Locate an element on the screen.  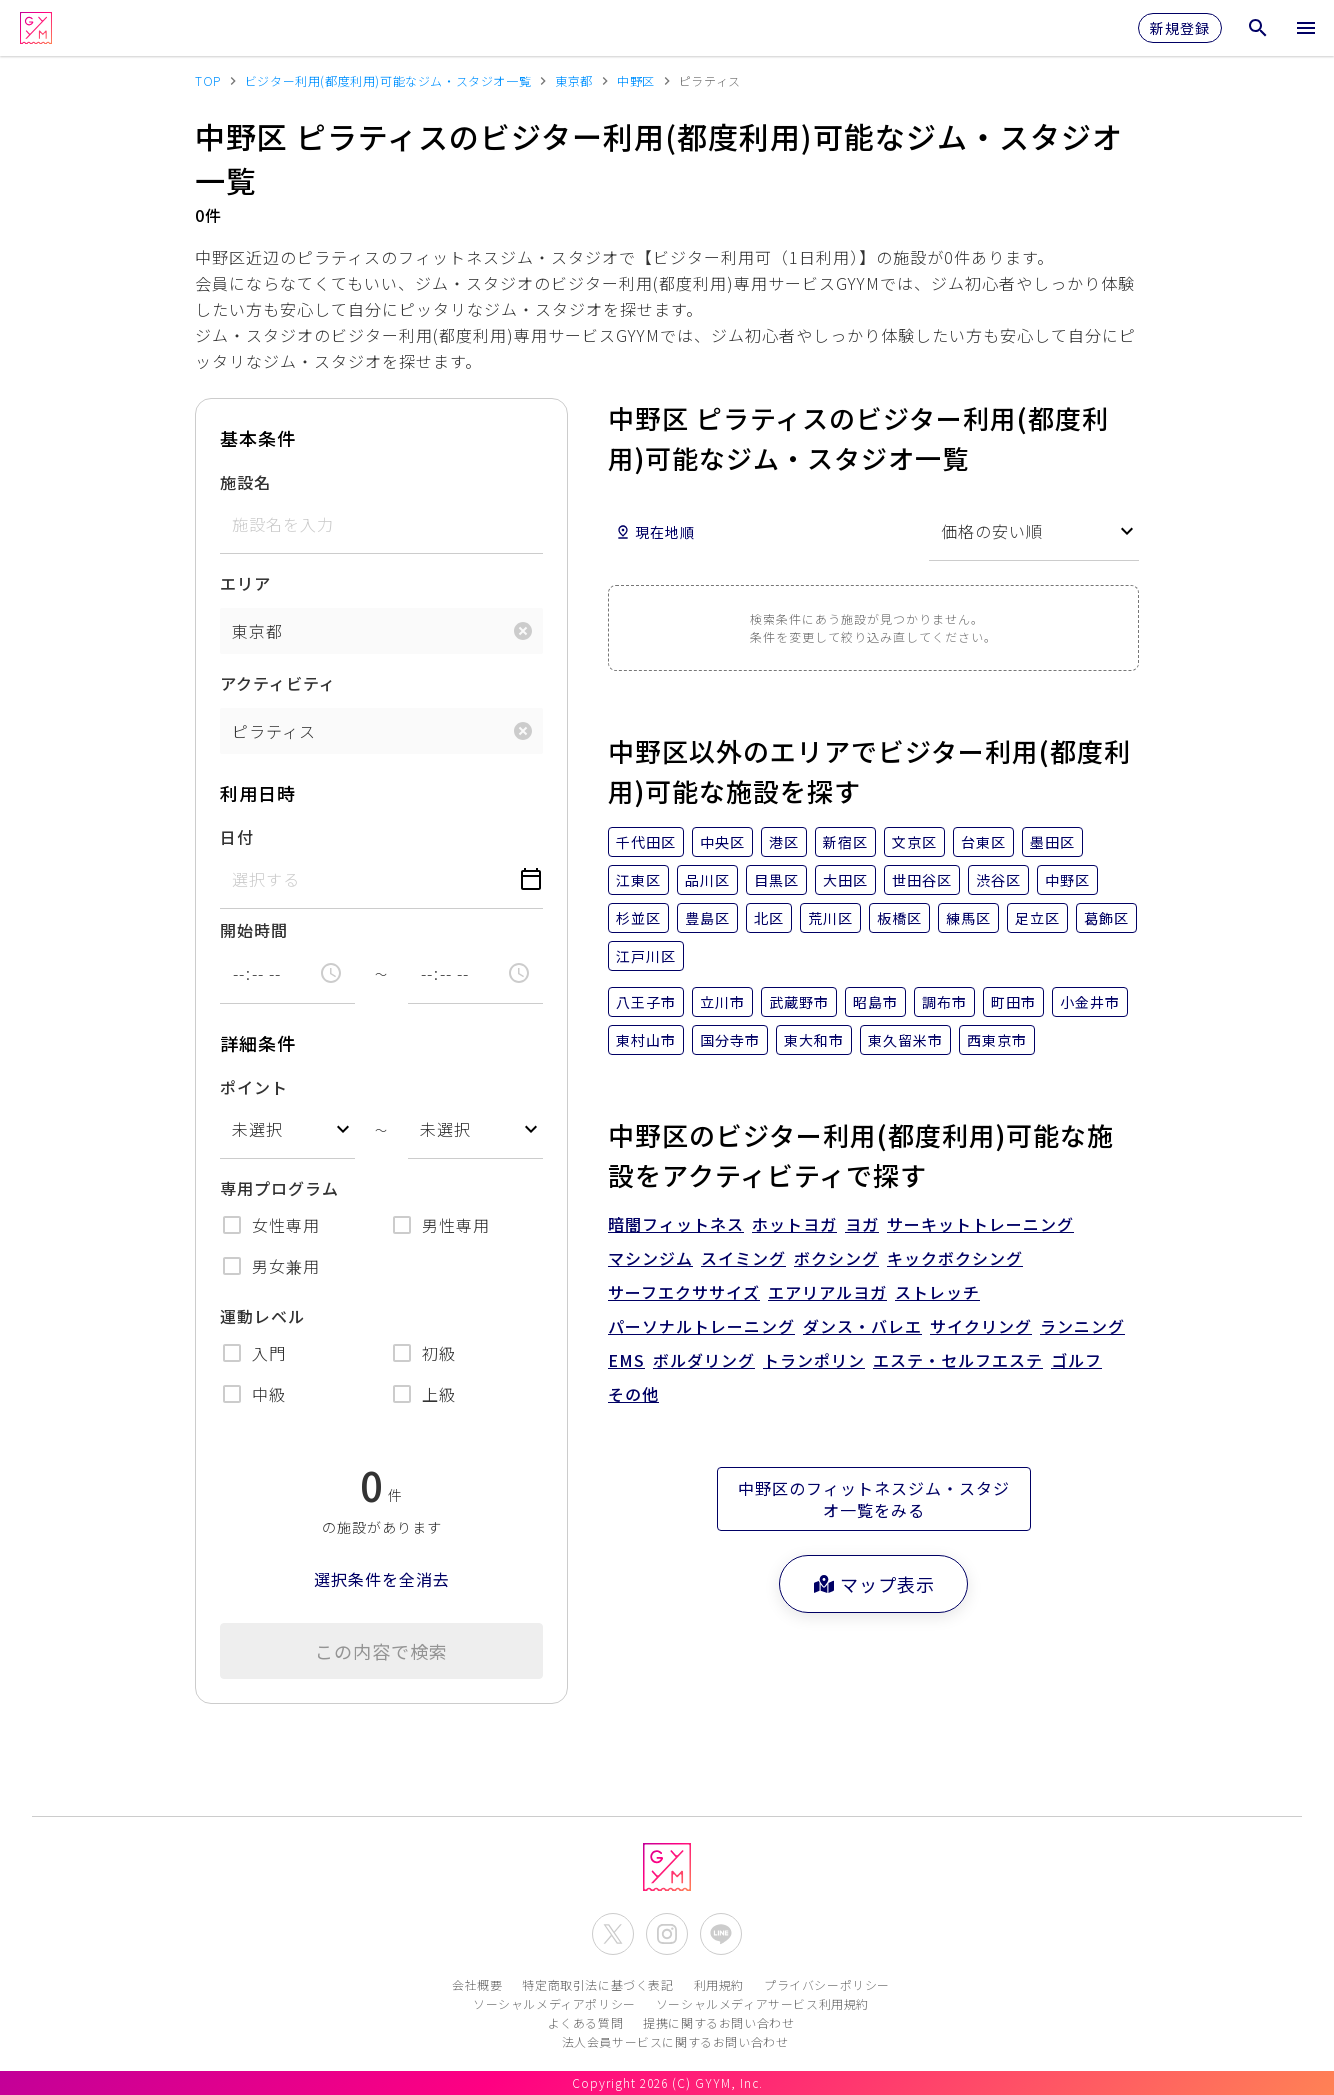
町田市 is located at coordinates (1013, 1002).